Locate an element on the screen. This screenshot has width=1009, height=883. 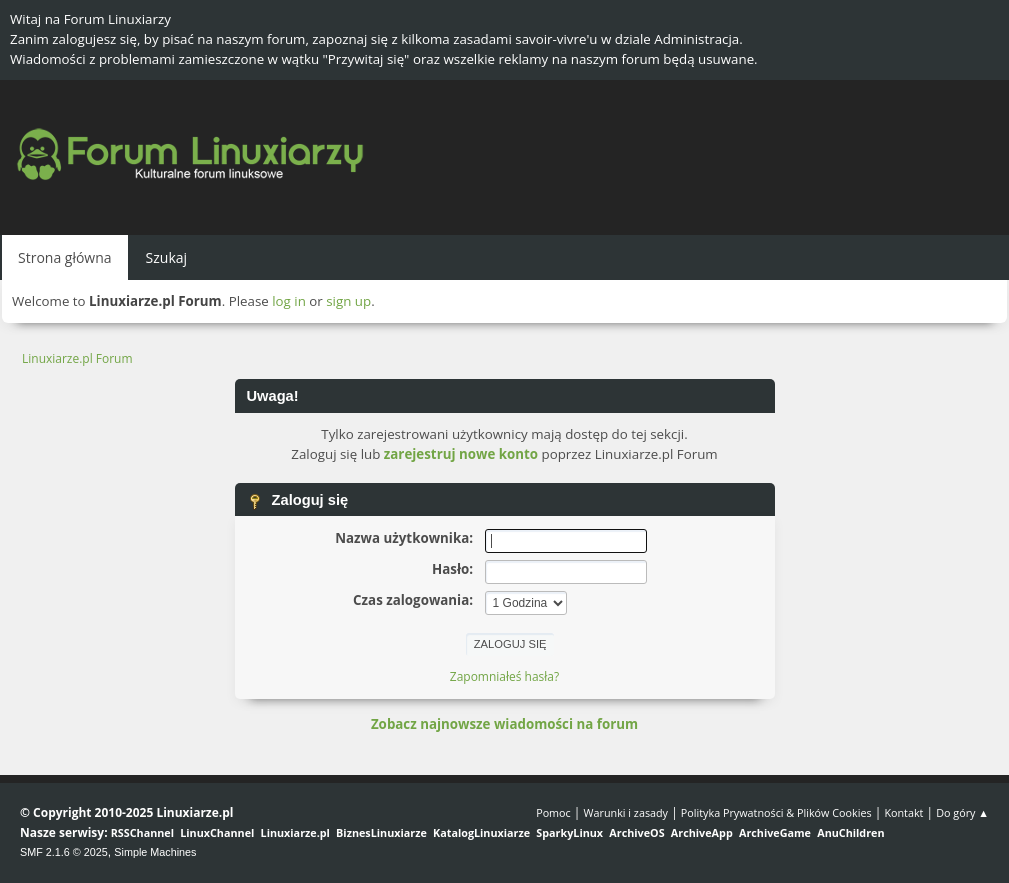
sign up is located at coordinates (348, 301).